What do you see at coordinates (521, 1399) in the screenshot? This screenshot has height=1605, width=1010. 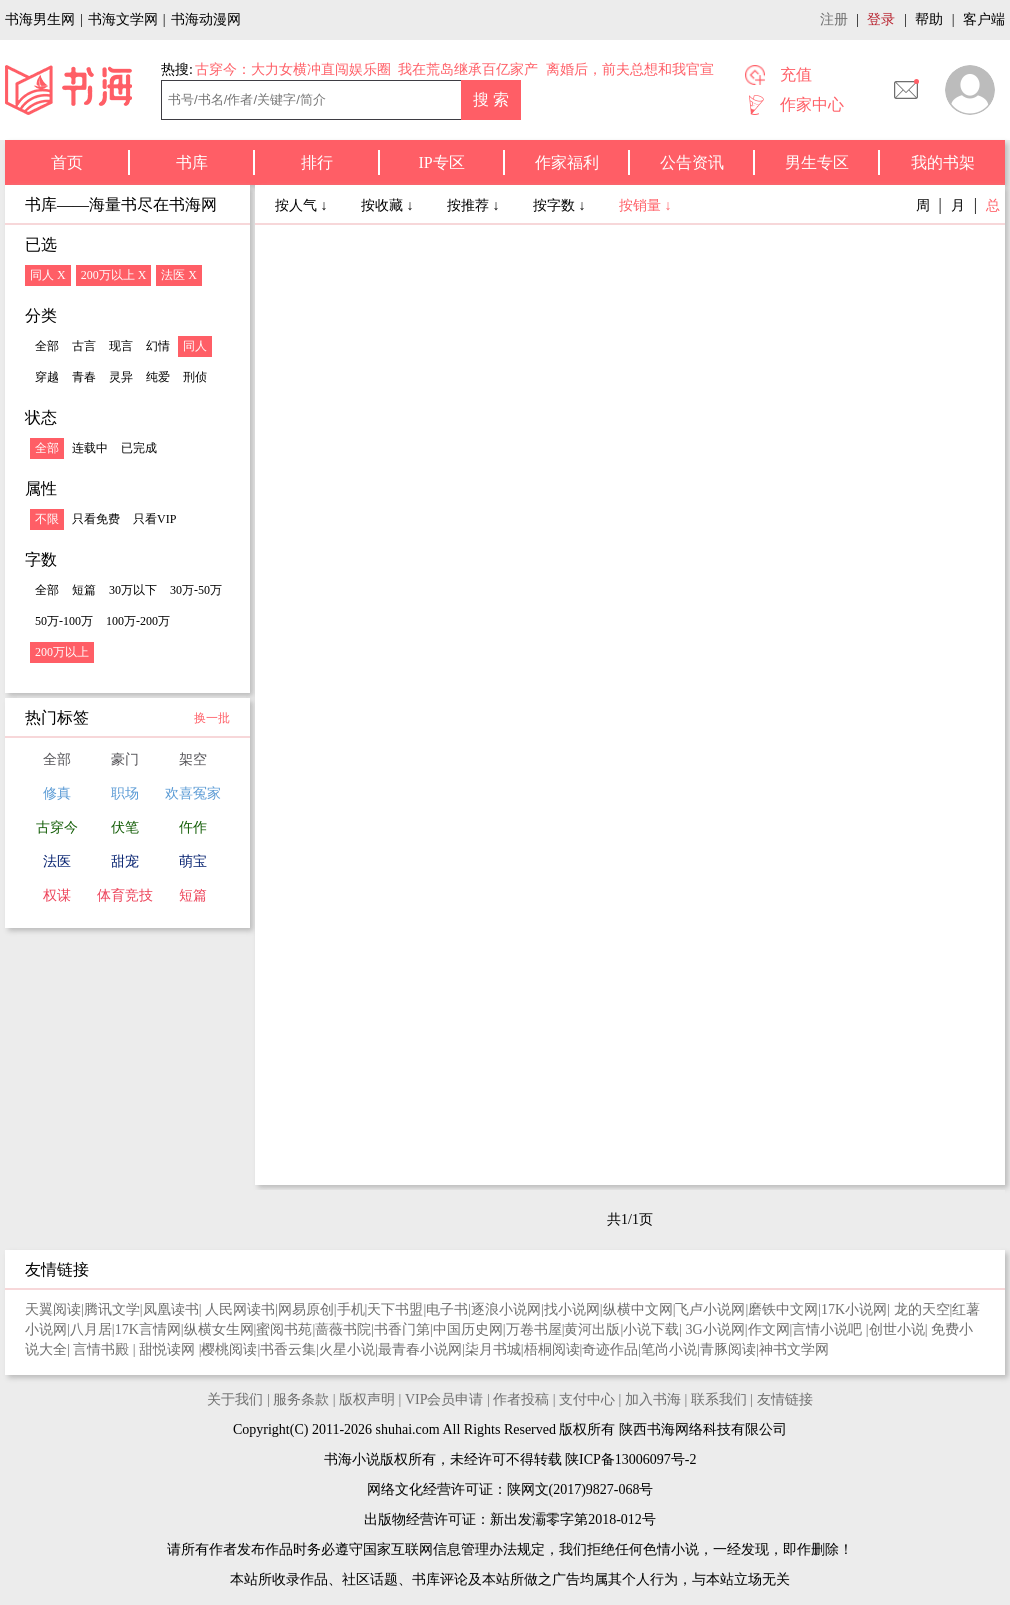 I see `作者投稿` at bounding box center [521, 1399].